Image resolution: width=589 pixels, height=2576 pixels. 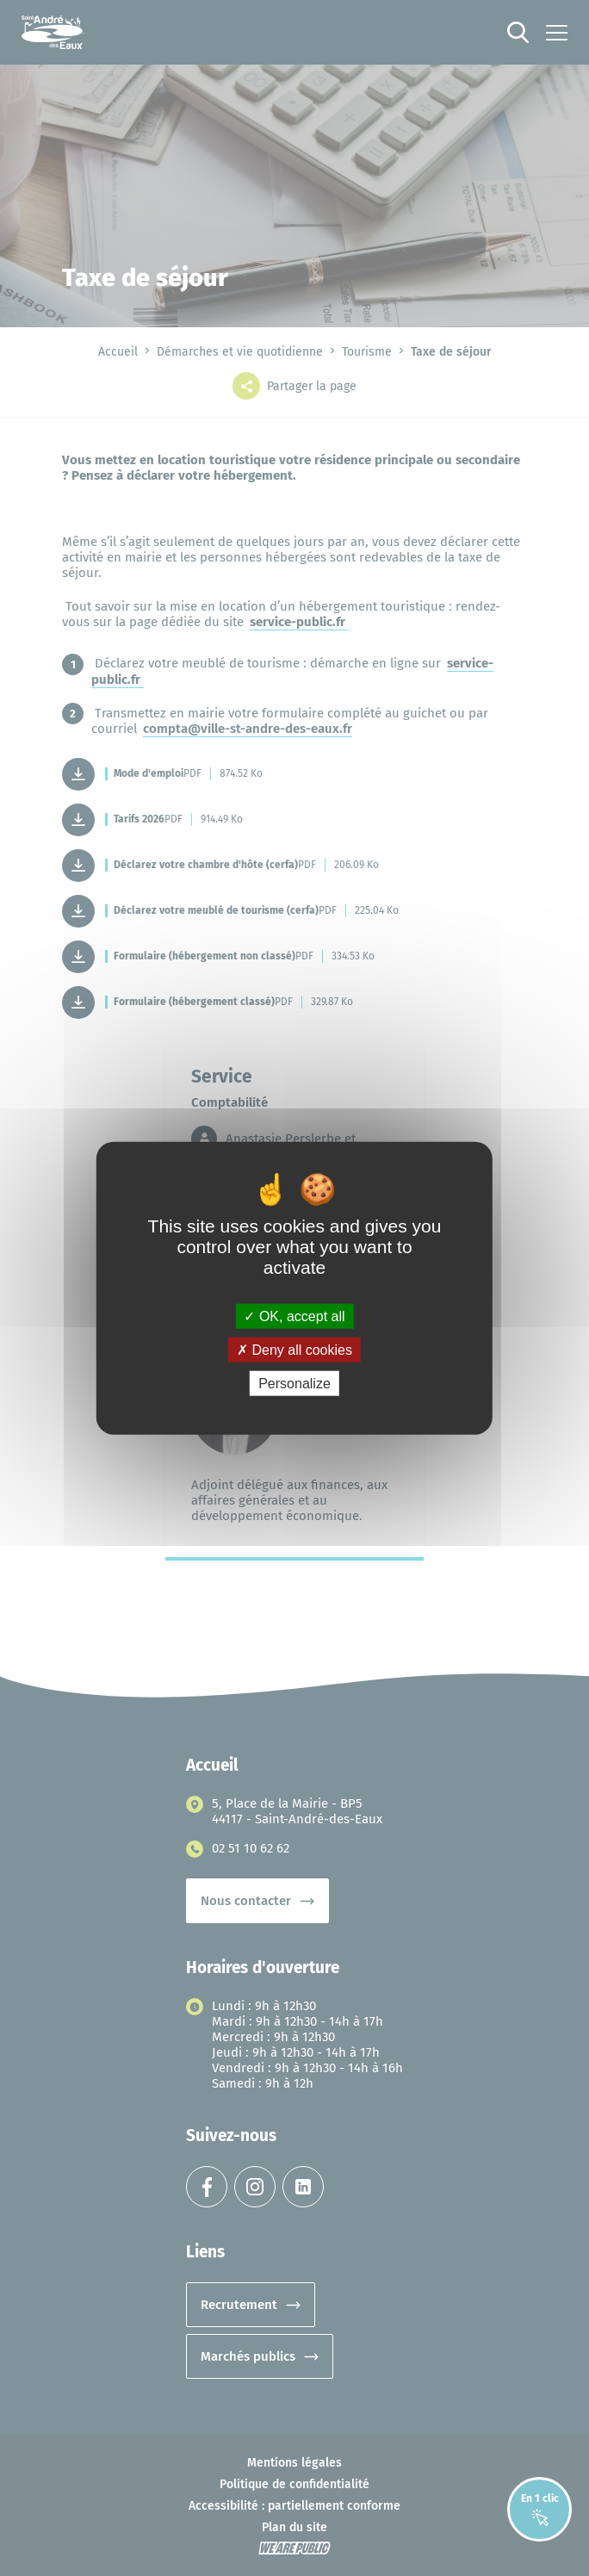 What do you see at coordinates (294, 1315) in the screenshot?
I see `OK, accept all` at bounding box center [294, 1315].